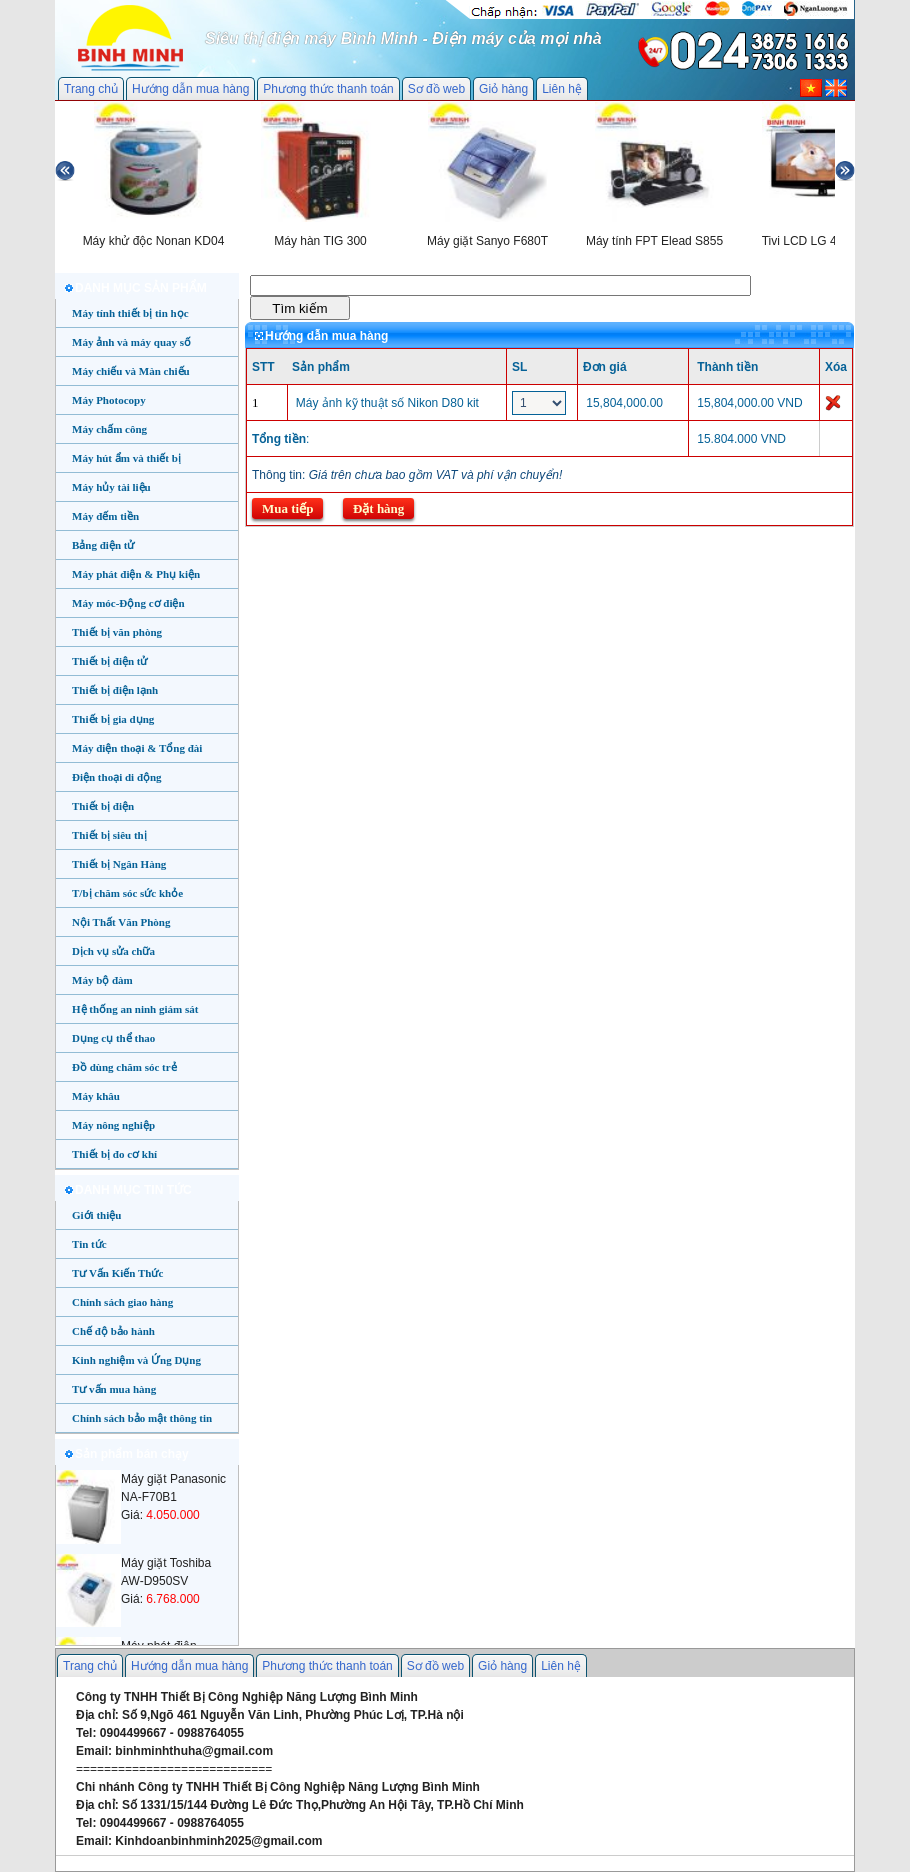 The height and width of the screenshot is (1872, 910). I want to click on Máy đếm tiền, so click(105, 516).